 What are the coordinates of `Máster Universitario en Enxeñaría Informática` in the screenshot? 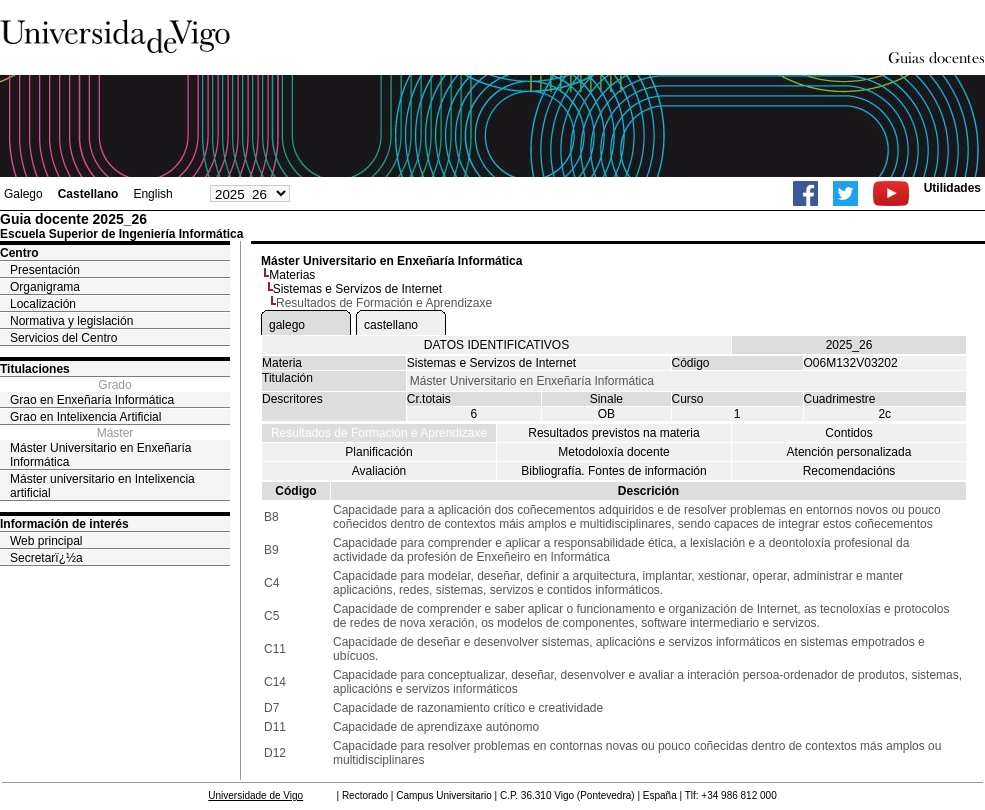 It's located at (100, 455).